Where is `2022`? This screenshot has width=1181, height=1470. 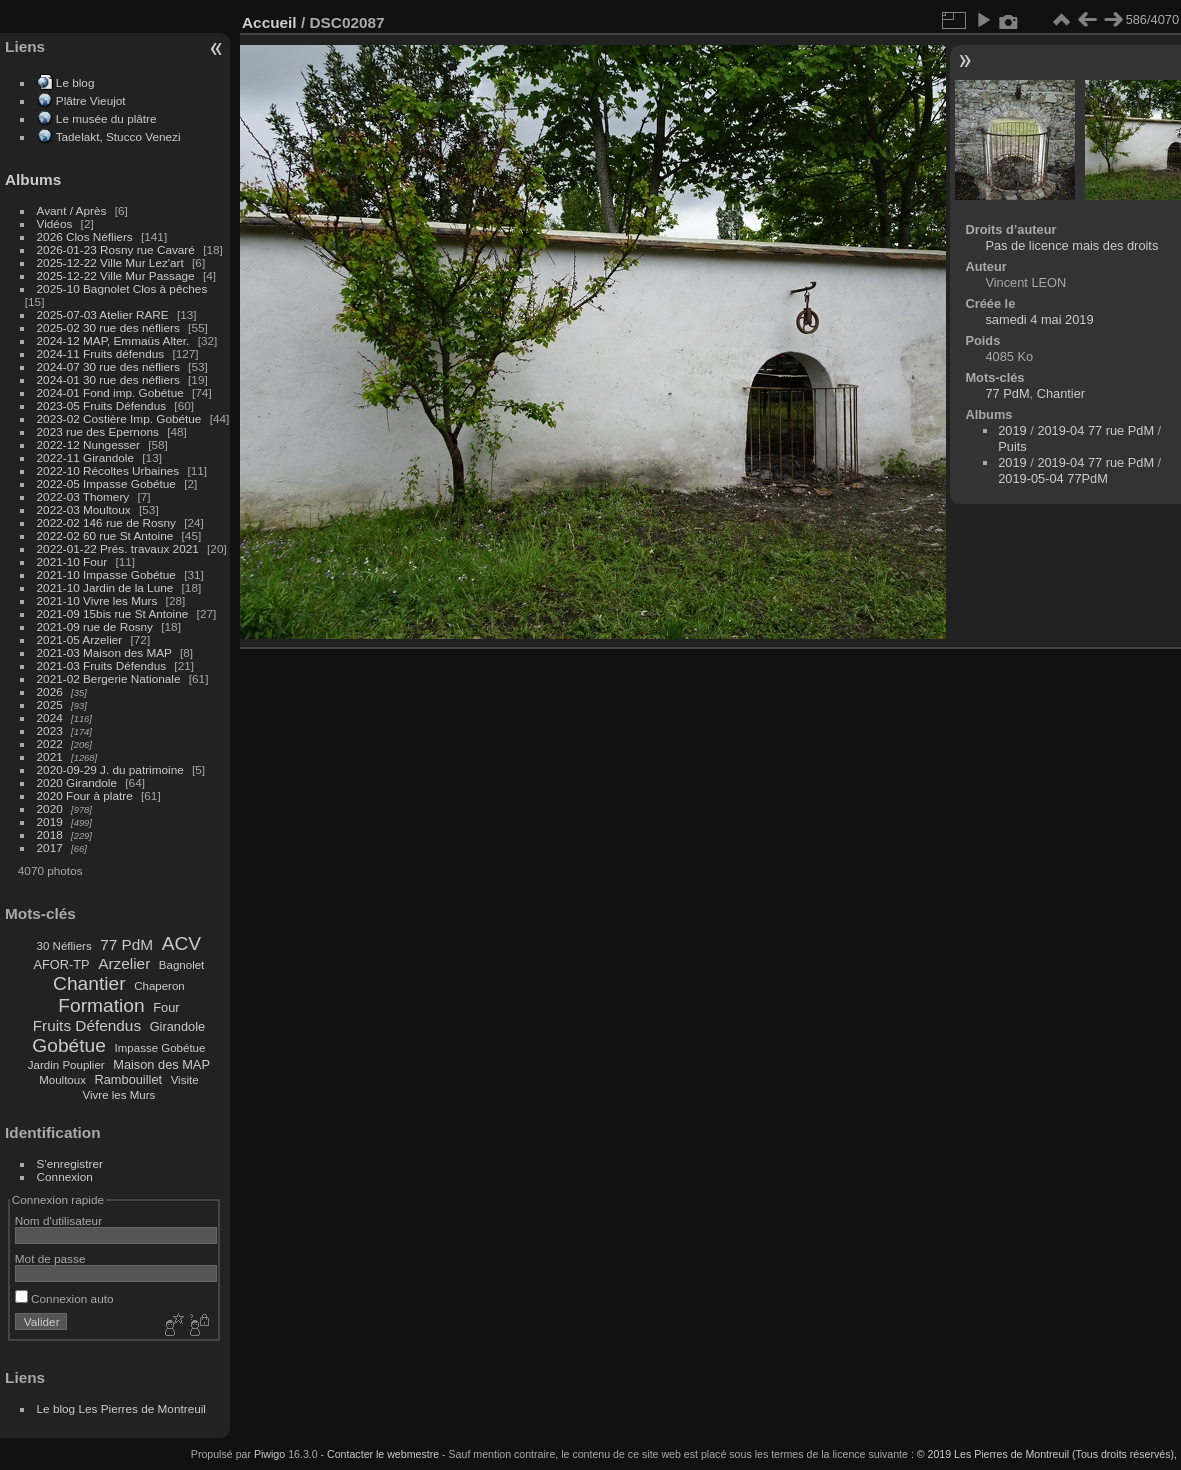
2022 is located at coordinates (50, 743).